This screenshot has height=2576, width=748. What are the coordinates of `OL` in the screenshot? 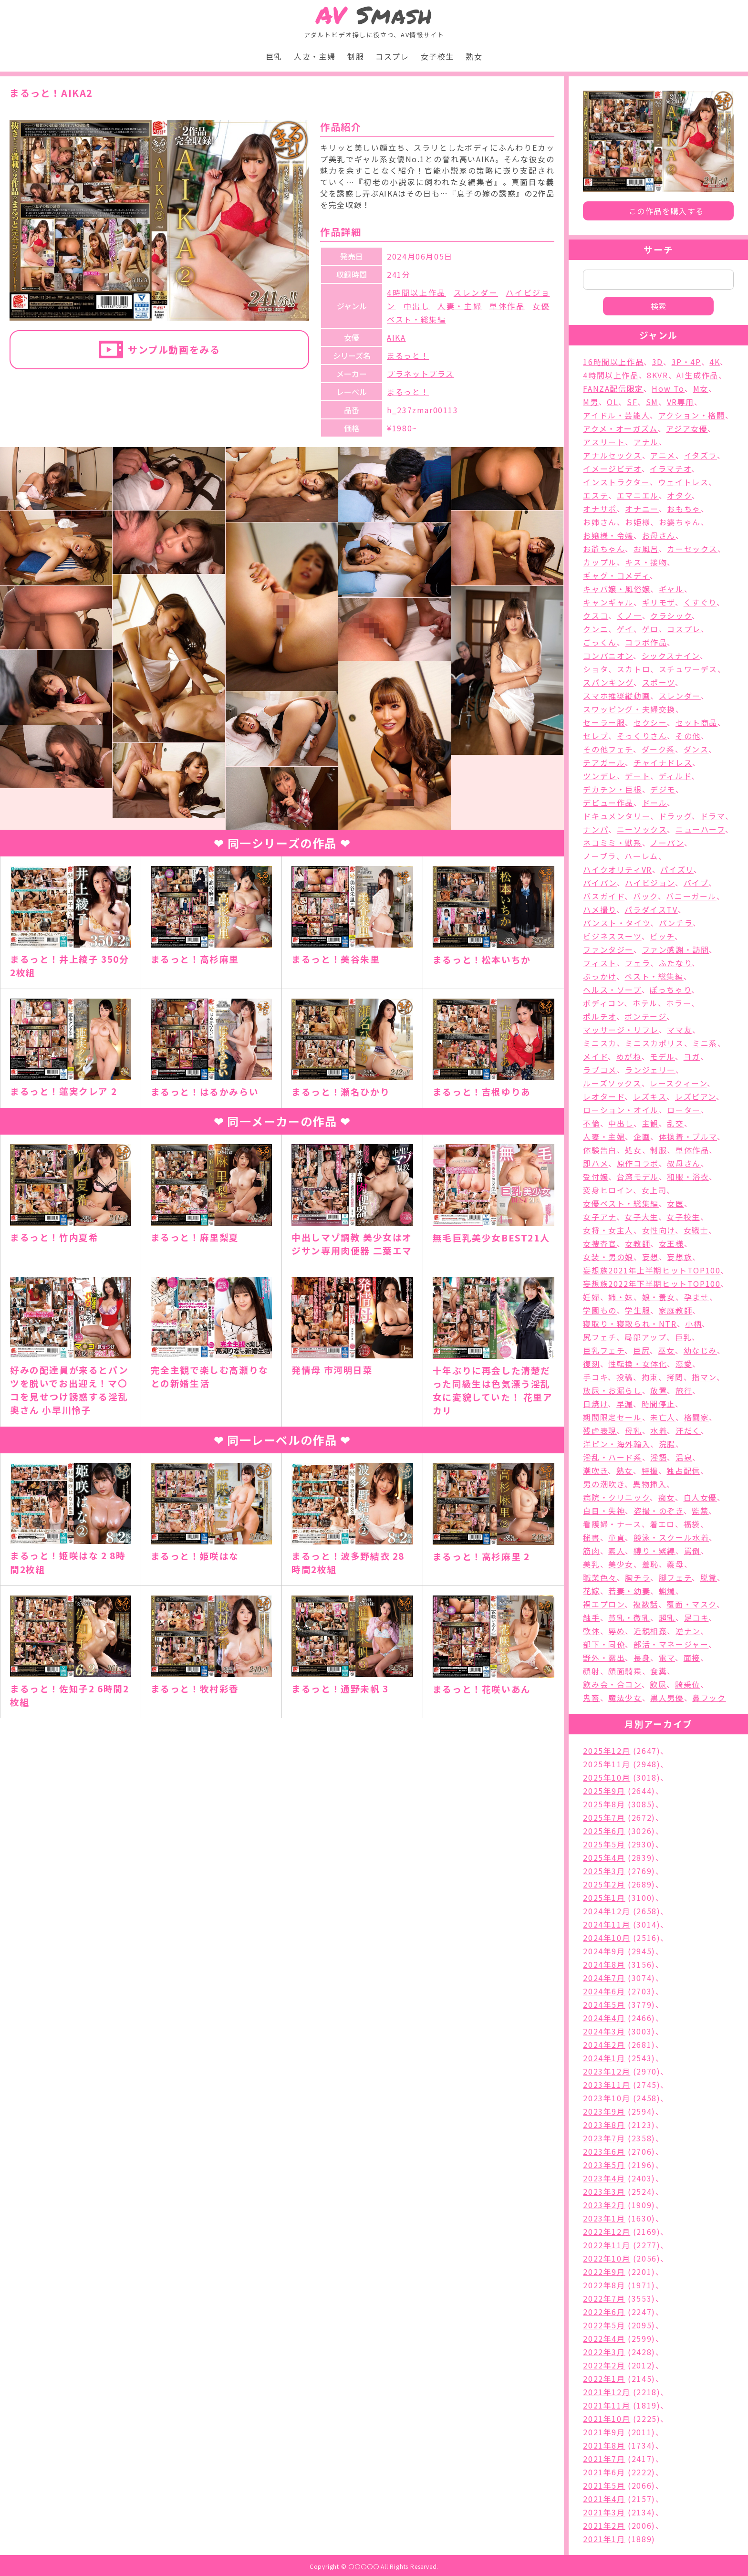 It's located at (612, 401).